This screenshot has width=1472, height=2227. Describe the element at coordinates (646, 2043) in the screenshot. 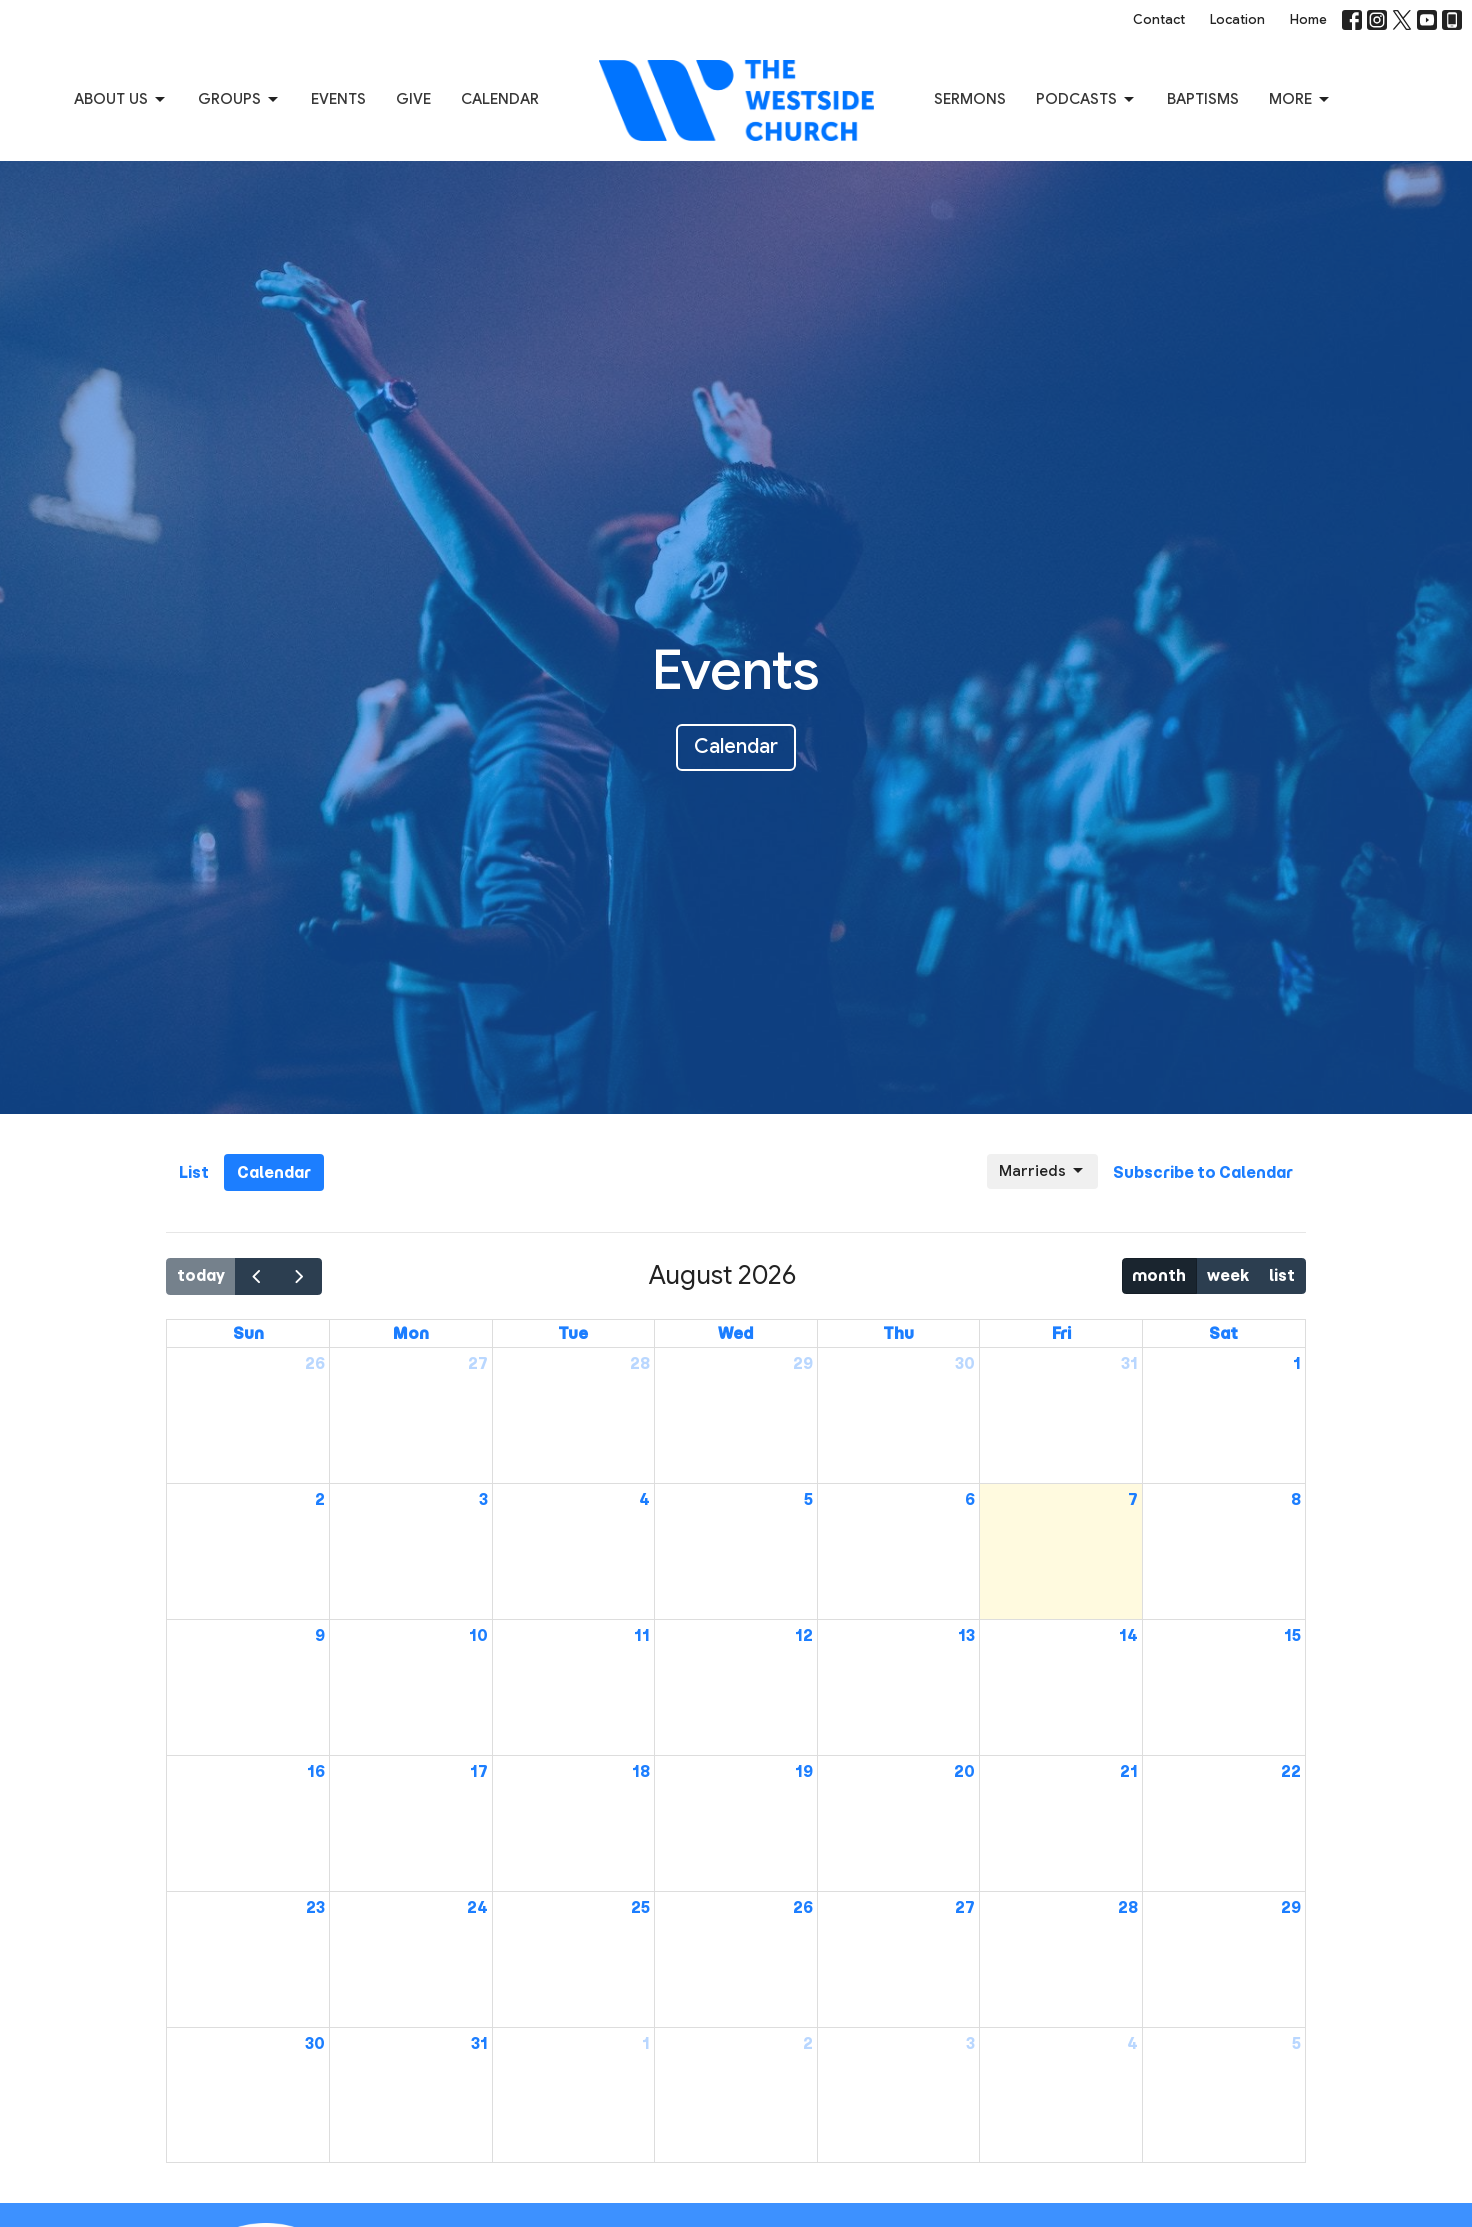

I see `1 [September 1, 2026]` at that location.